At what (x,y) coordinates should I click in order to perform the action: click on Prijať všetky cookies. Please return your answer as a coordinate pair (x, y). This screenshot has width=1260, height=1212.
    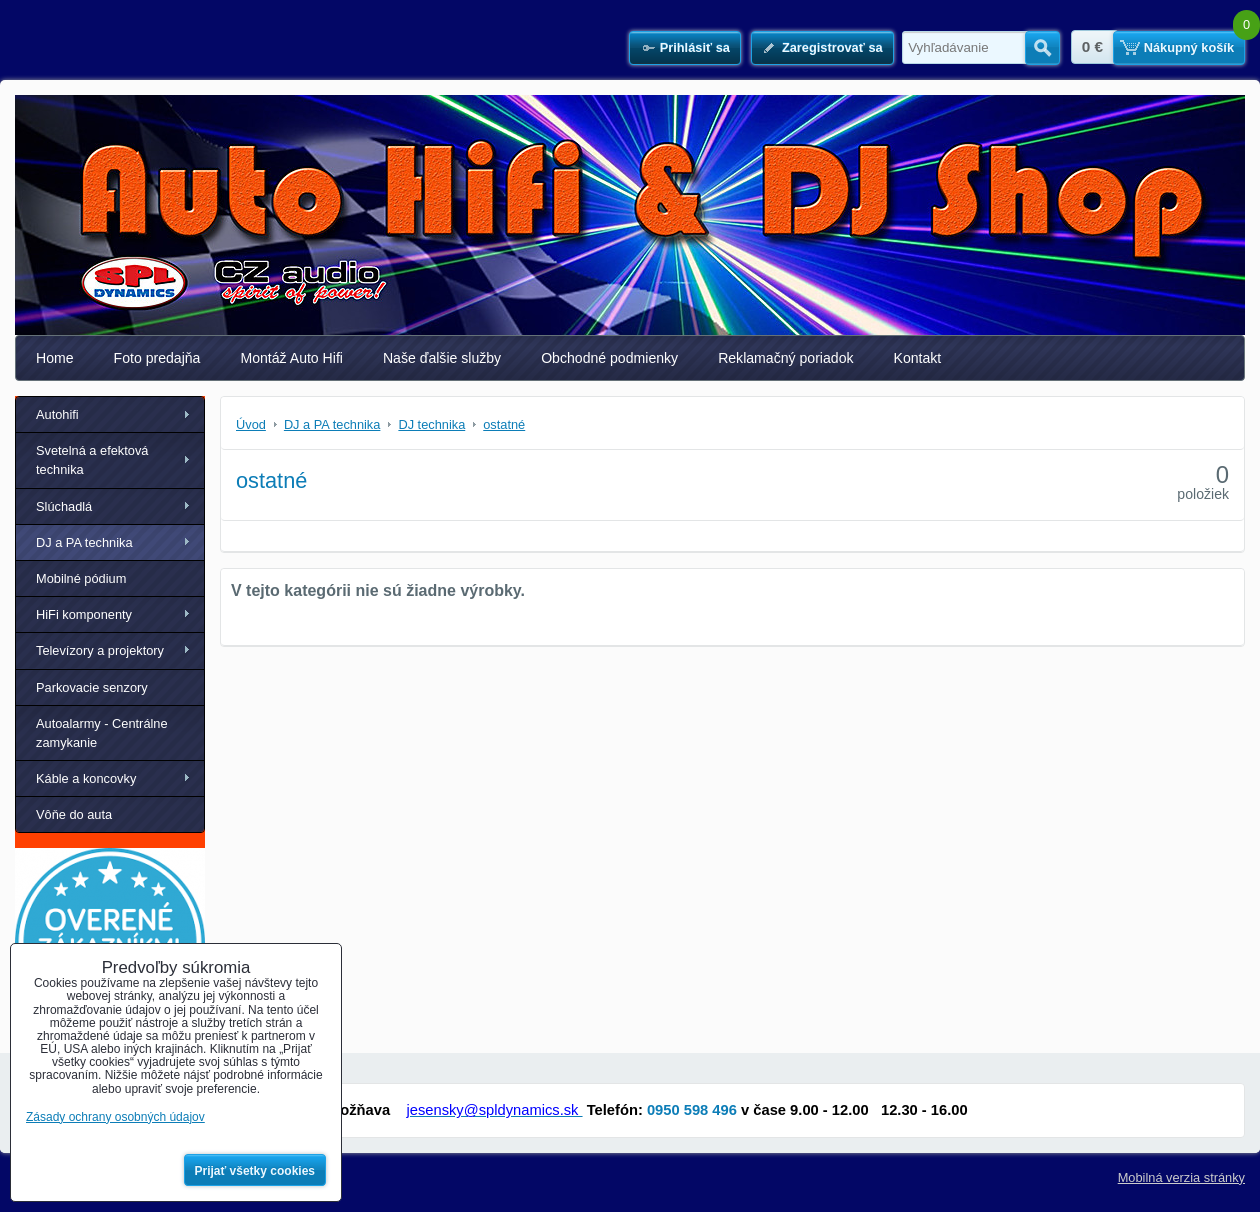
    Looking at the image, I should click on (255, 1171).